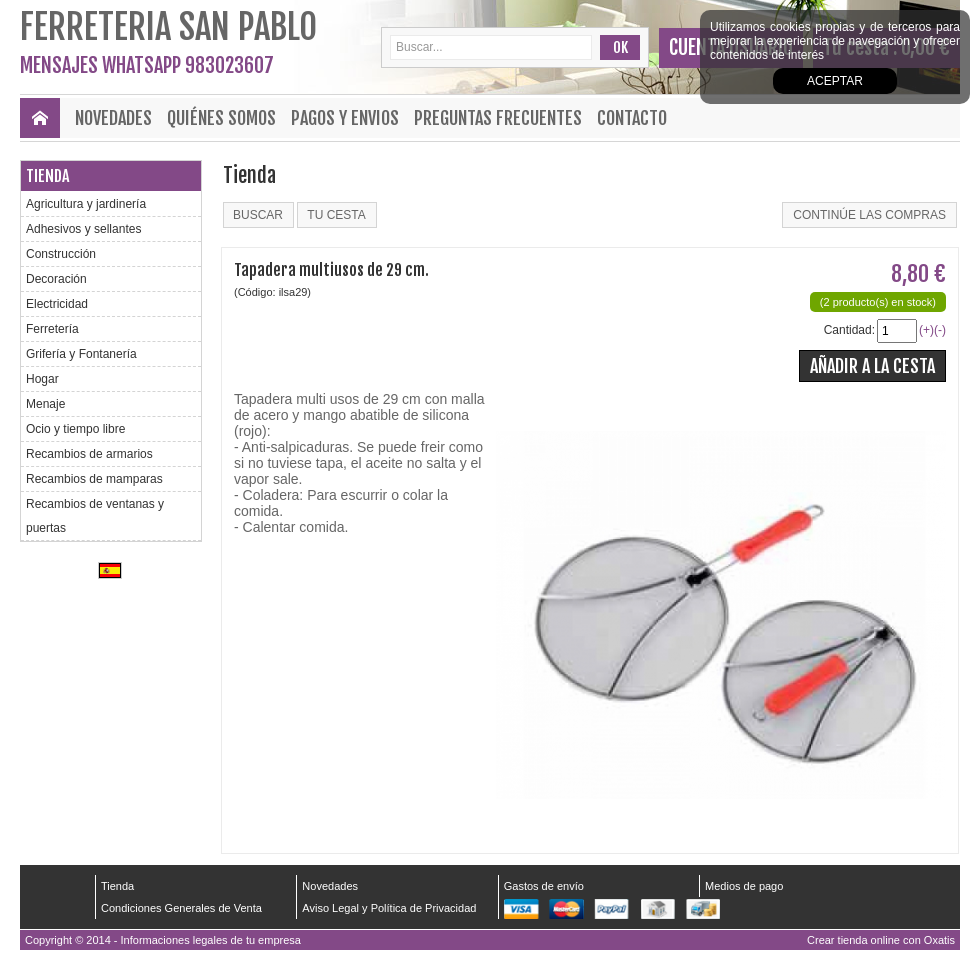 Image resolution: width=980 pixels, height=970 pixels. Describe the element at coordinates (94, 479) in the screenshot. I see `Recambios de mamparas` at that location.